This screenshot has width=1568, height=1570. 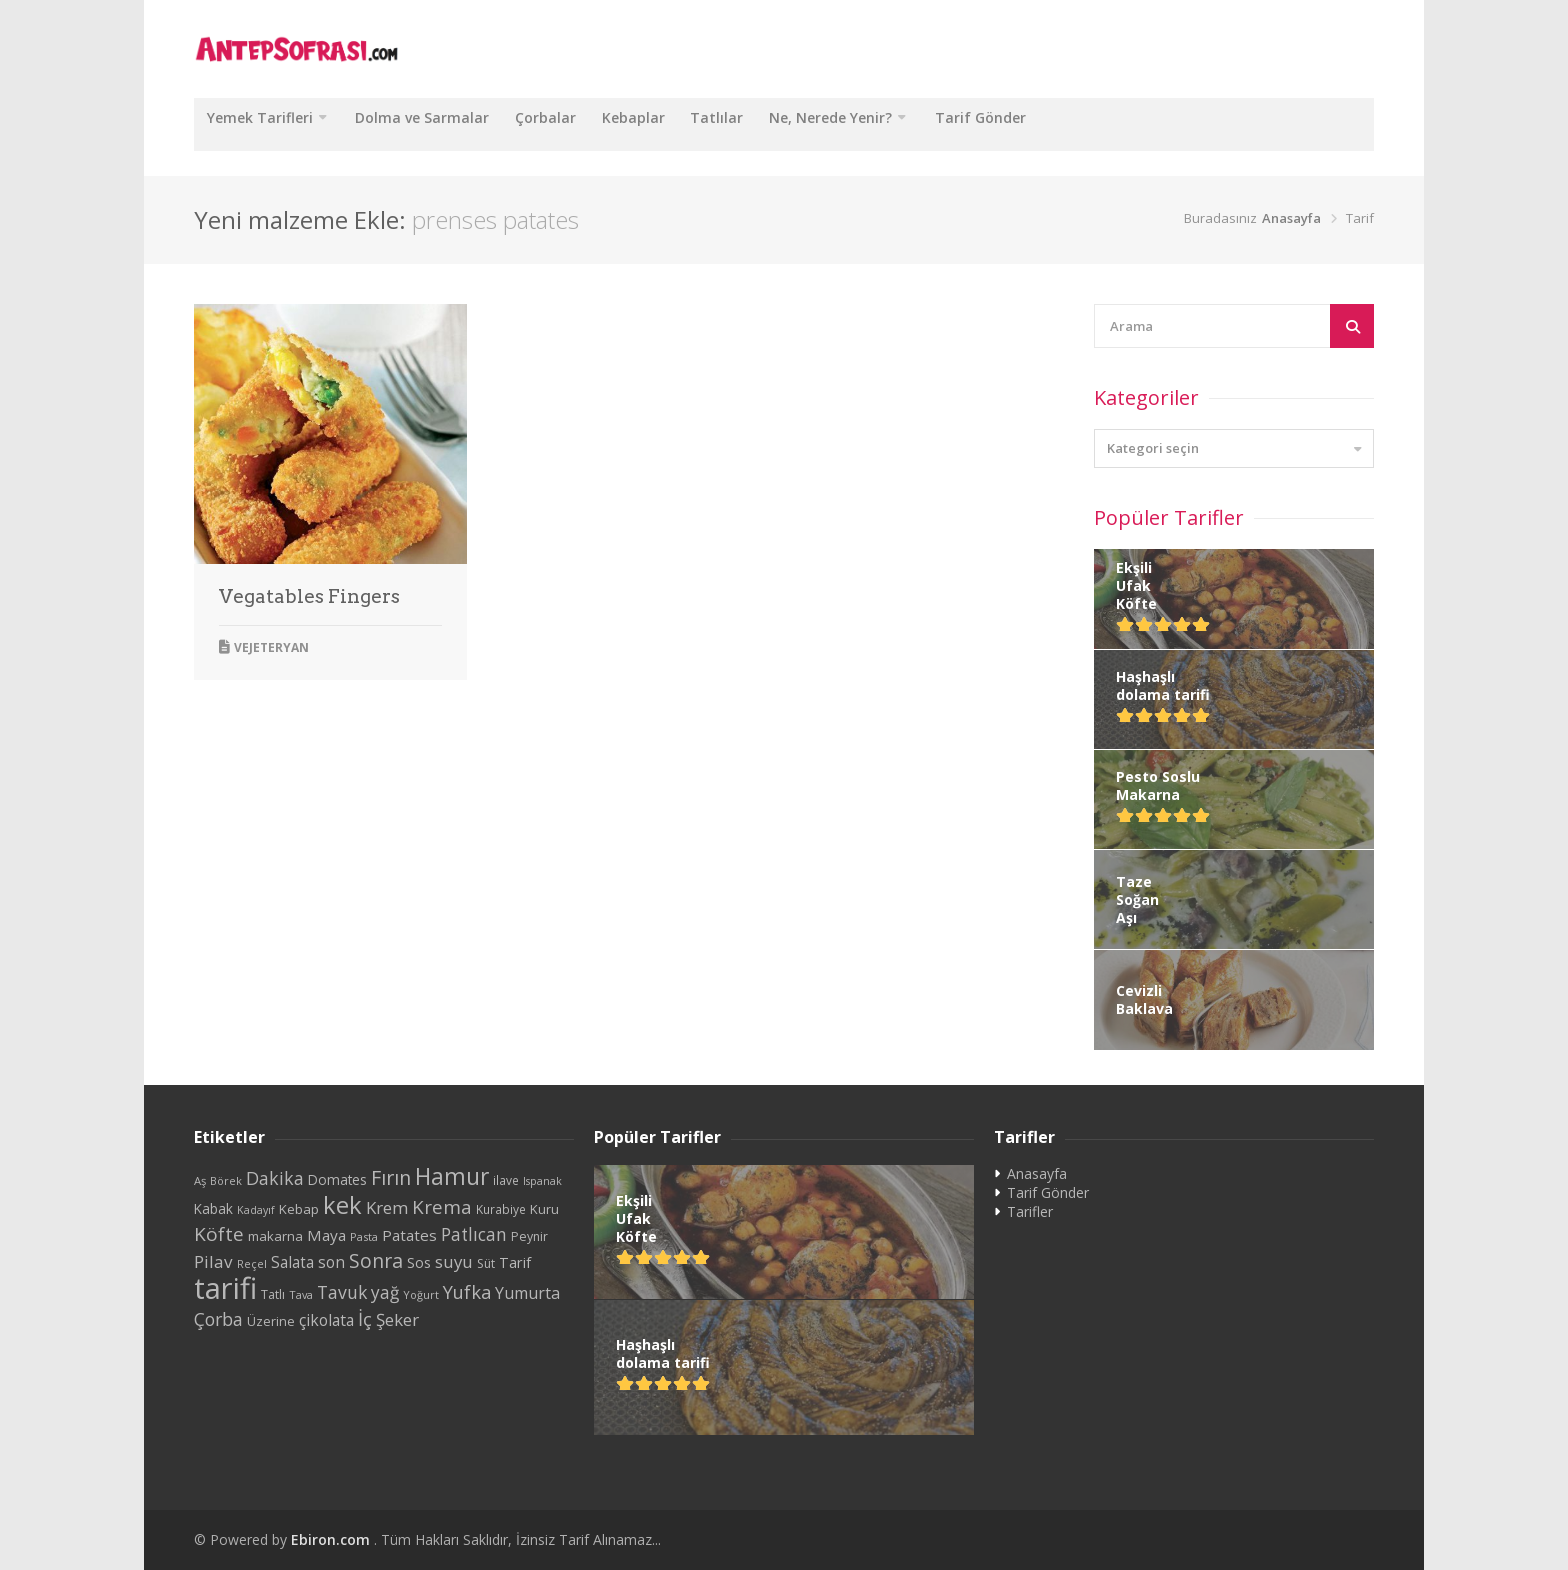 I want to click on Kuru [Kuru (27 öge)], so click(x=544, y=1209).